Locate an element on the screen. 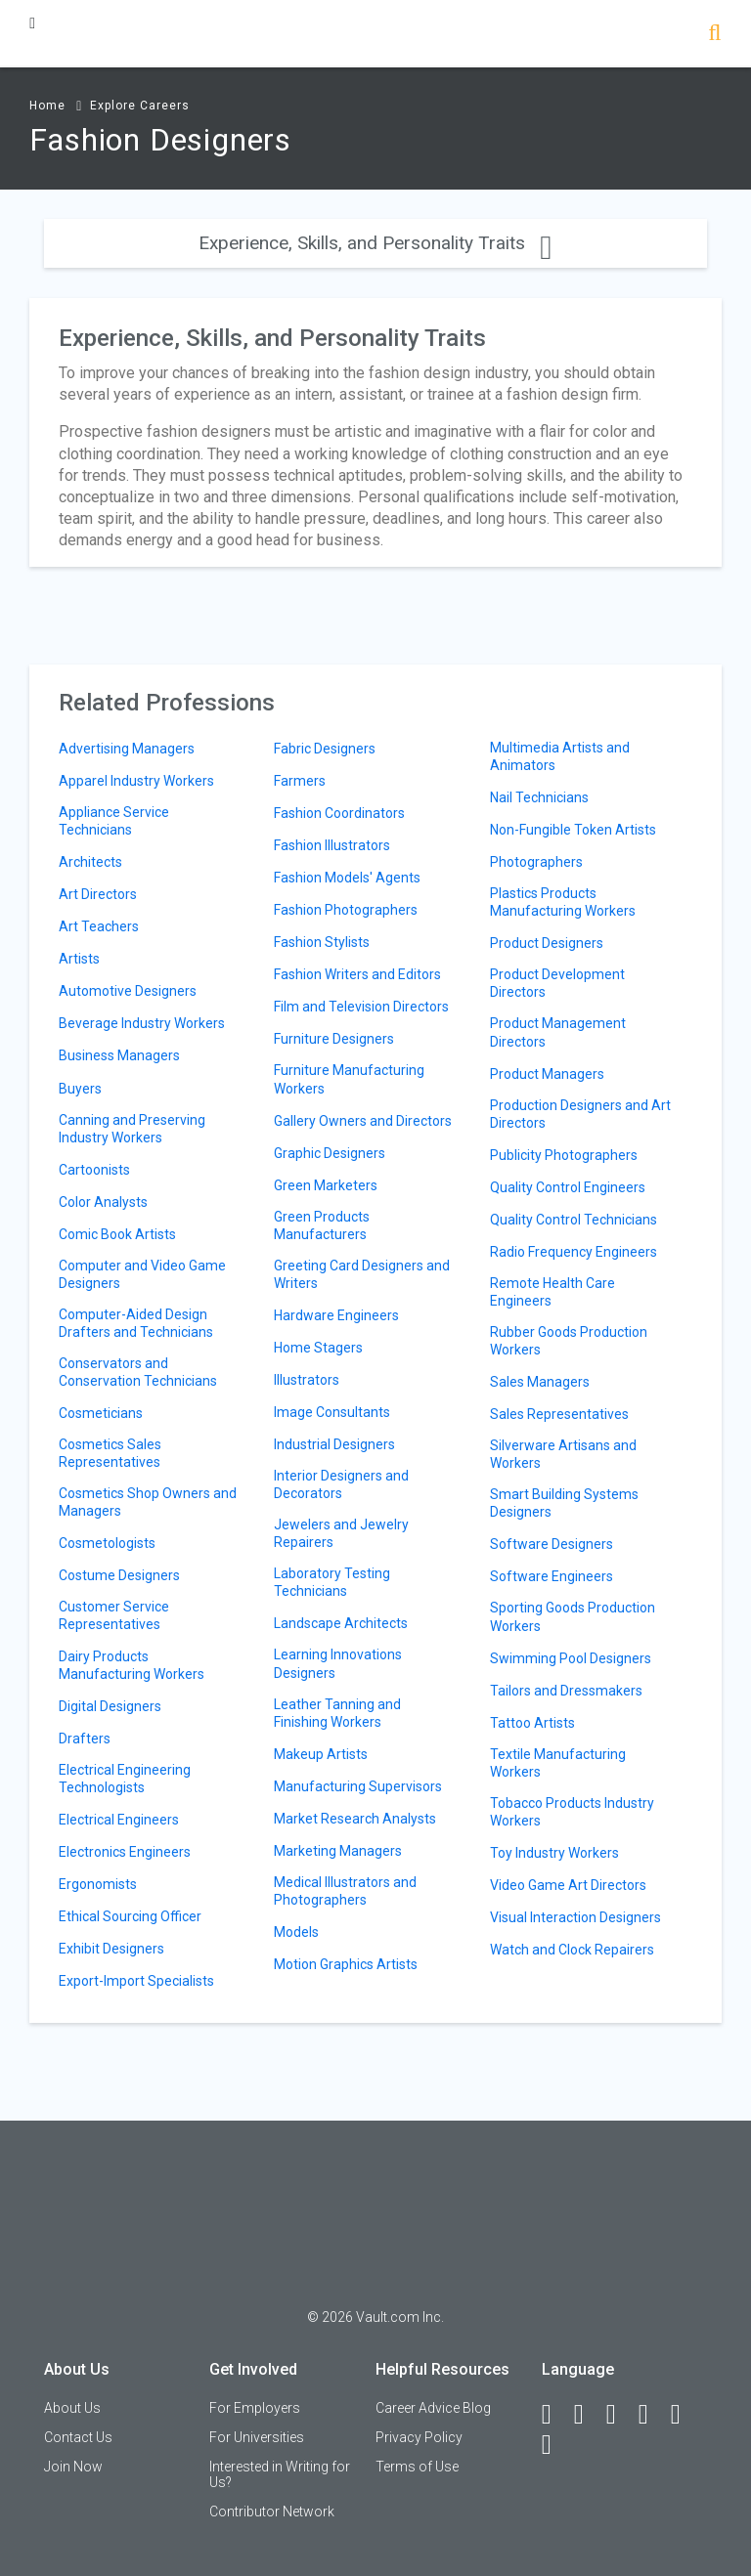 The height and width of the screenshot is (2576, 751). Computer and Video Game Designers is located at coordinates (142, 1274).